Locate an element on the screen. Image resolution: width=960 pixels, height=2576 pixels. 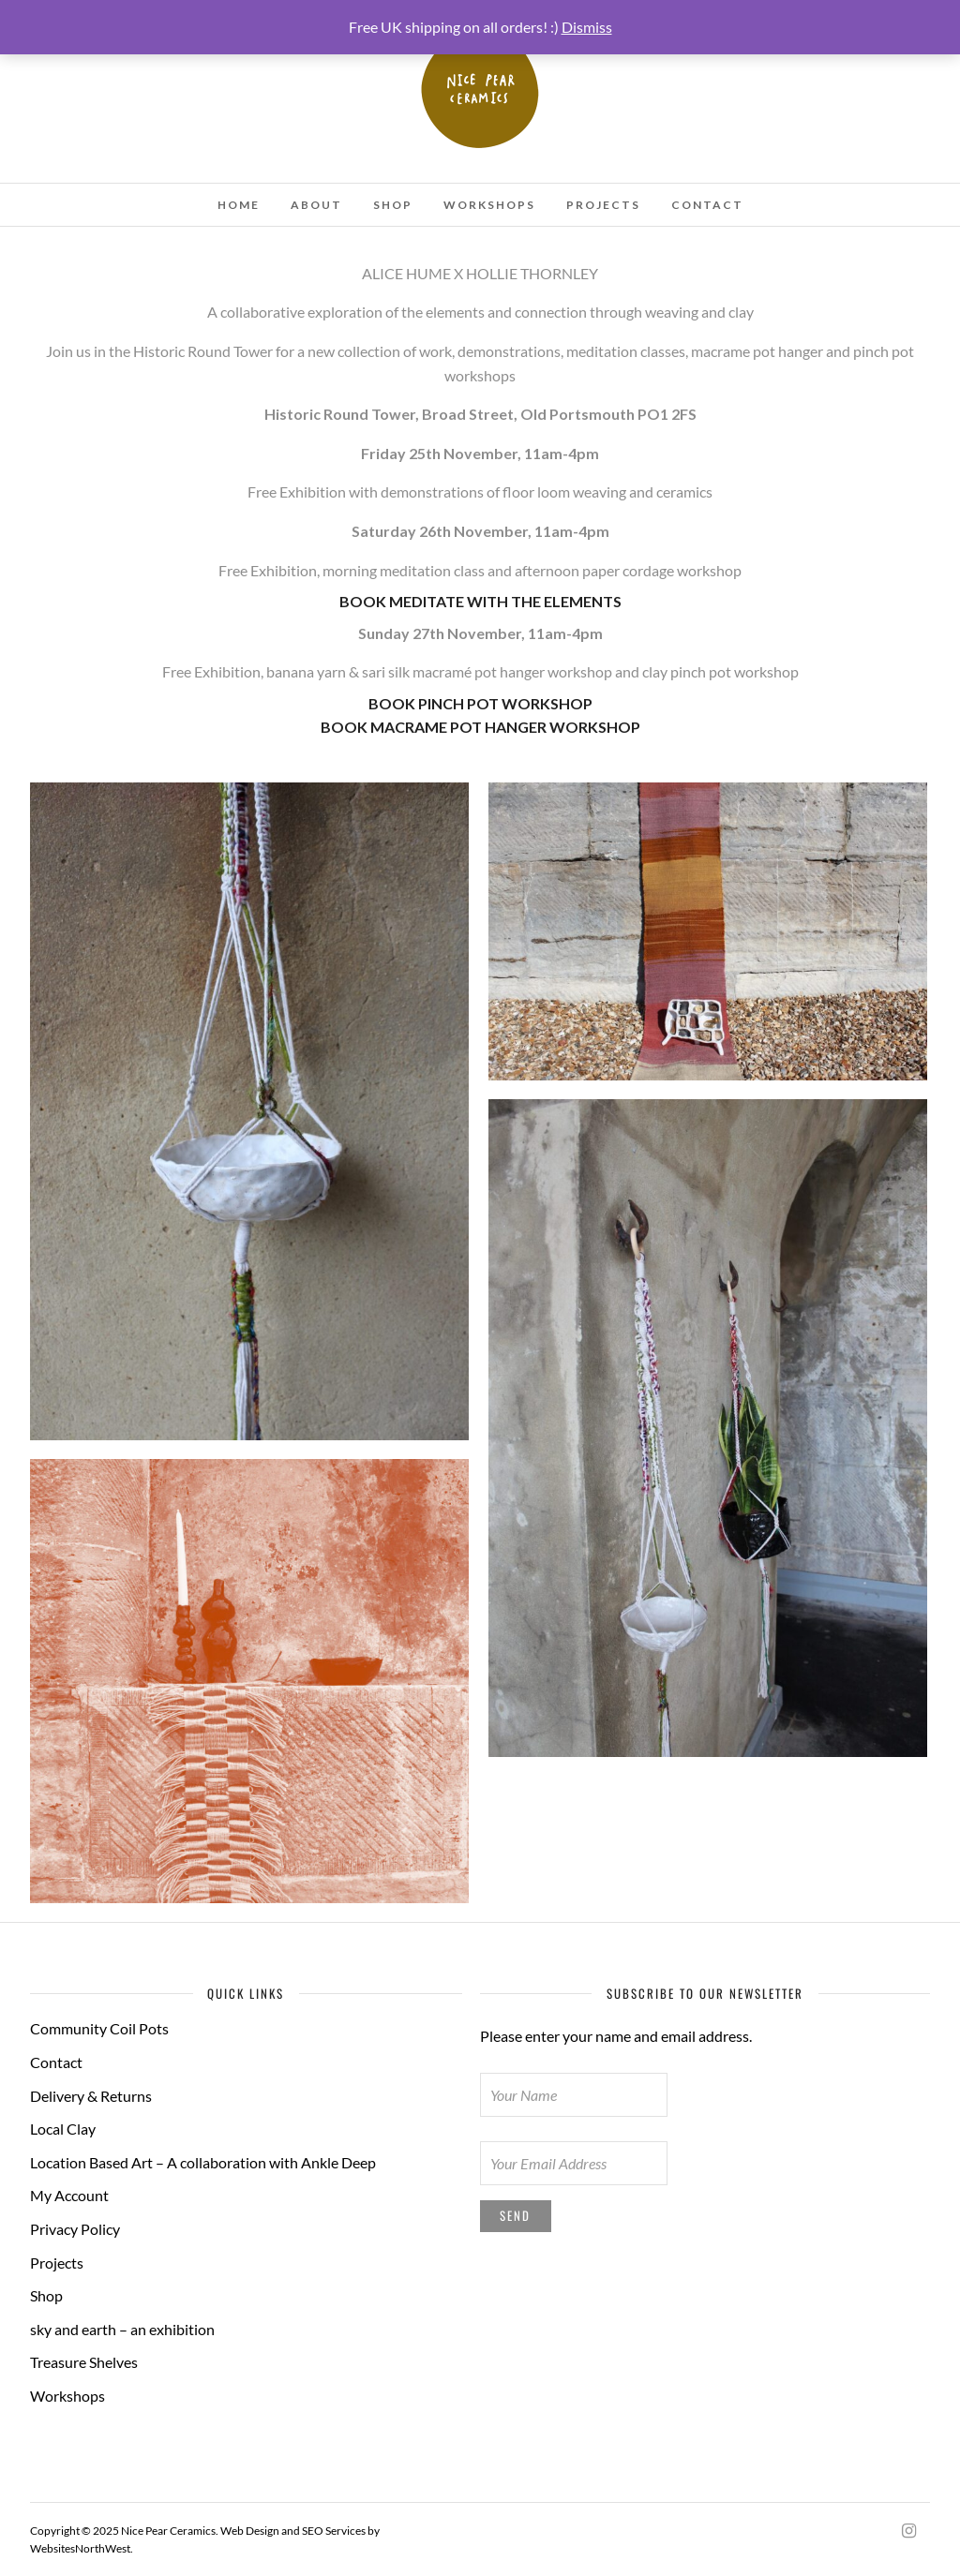
Shop is located at coordinates (392, 205).